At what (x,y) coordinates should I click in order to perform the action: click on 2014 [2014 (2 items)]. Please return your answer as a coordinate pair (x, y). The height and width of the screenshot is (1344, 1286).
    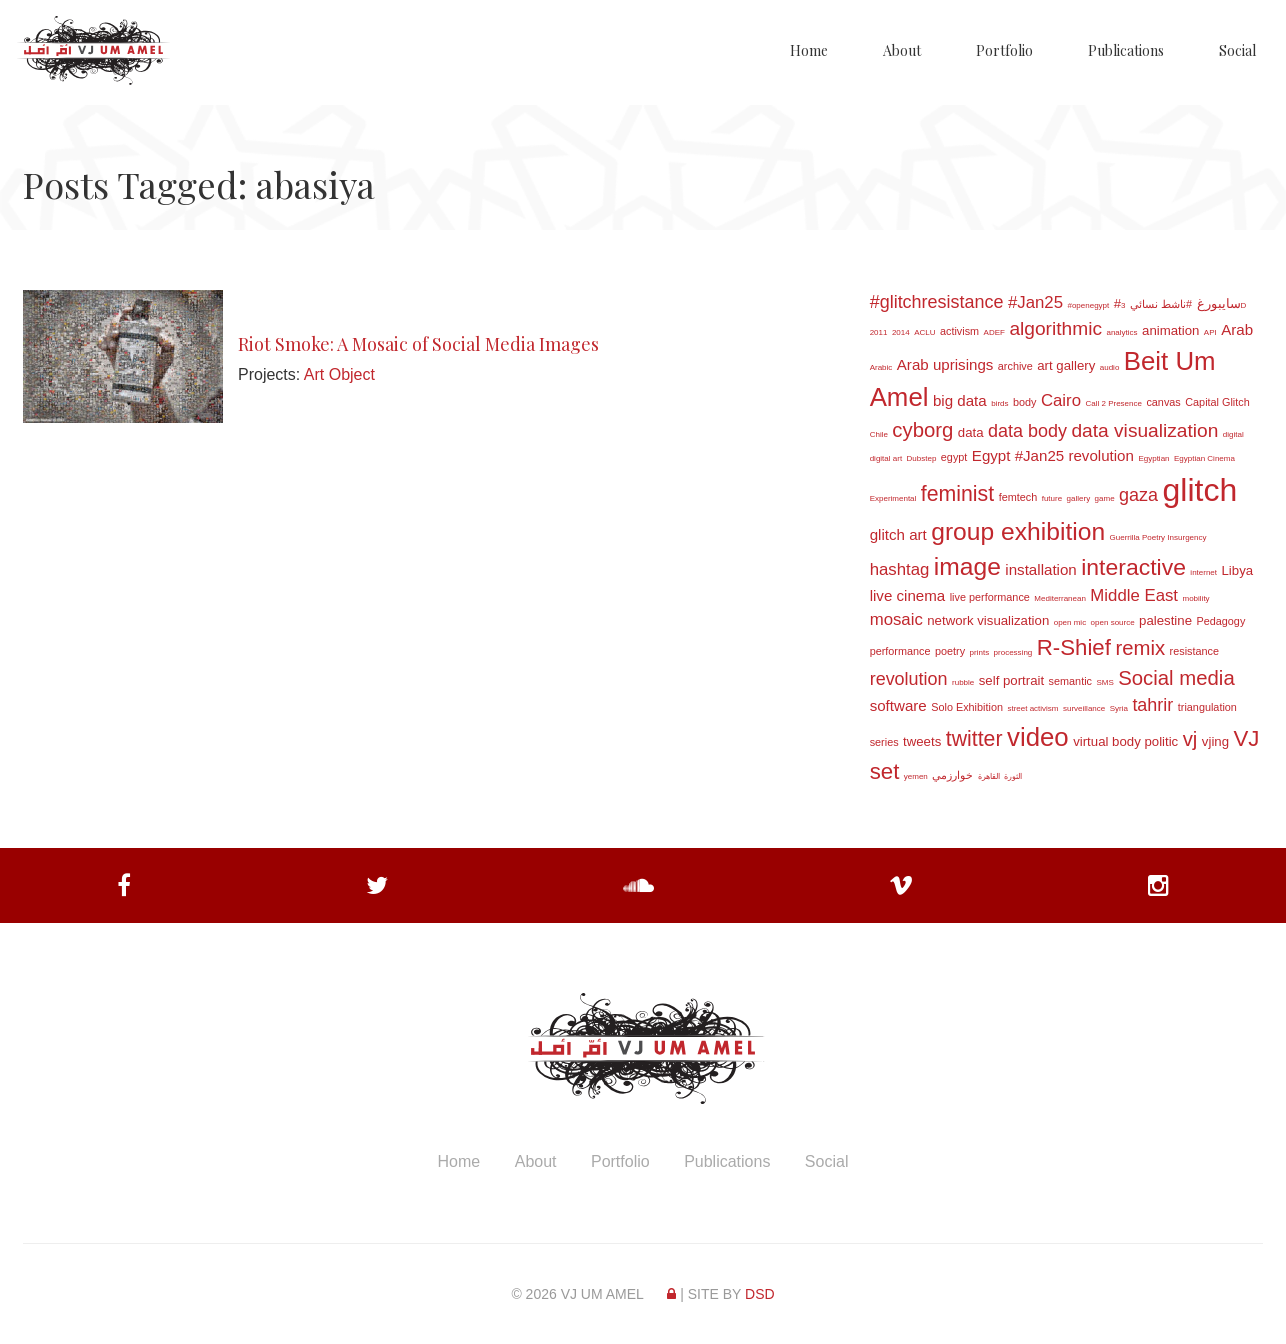
    Looking at the image, I should click on (901, 332).